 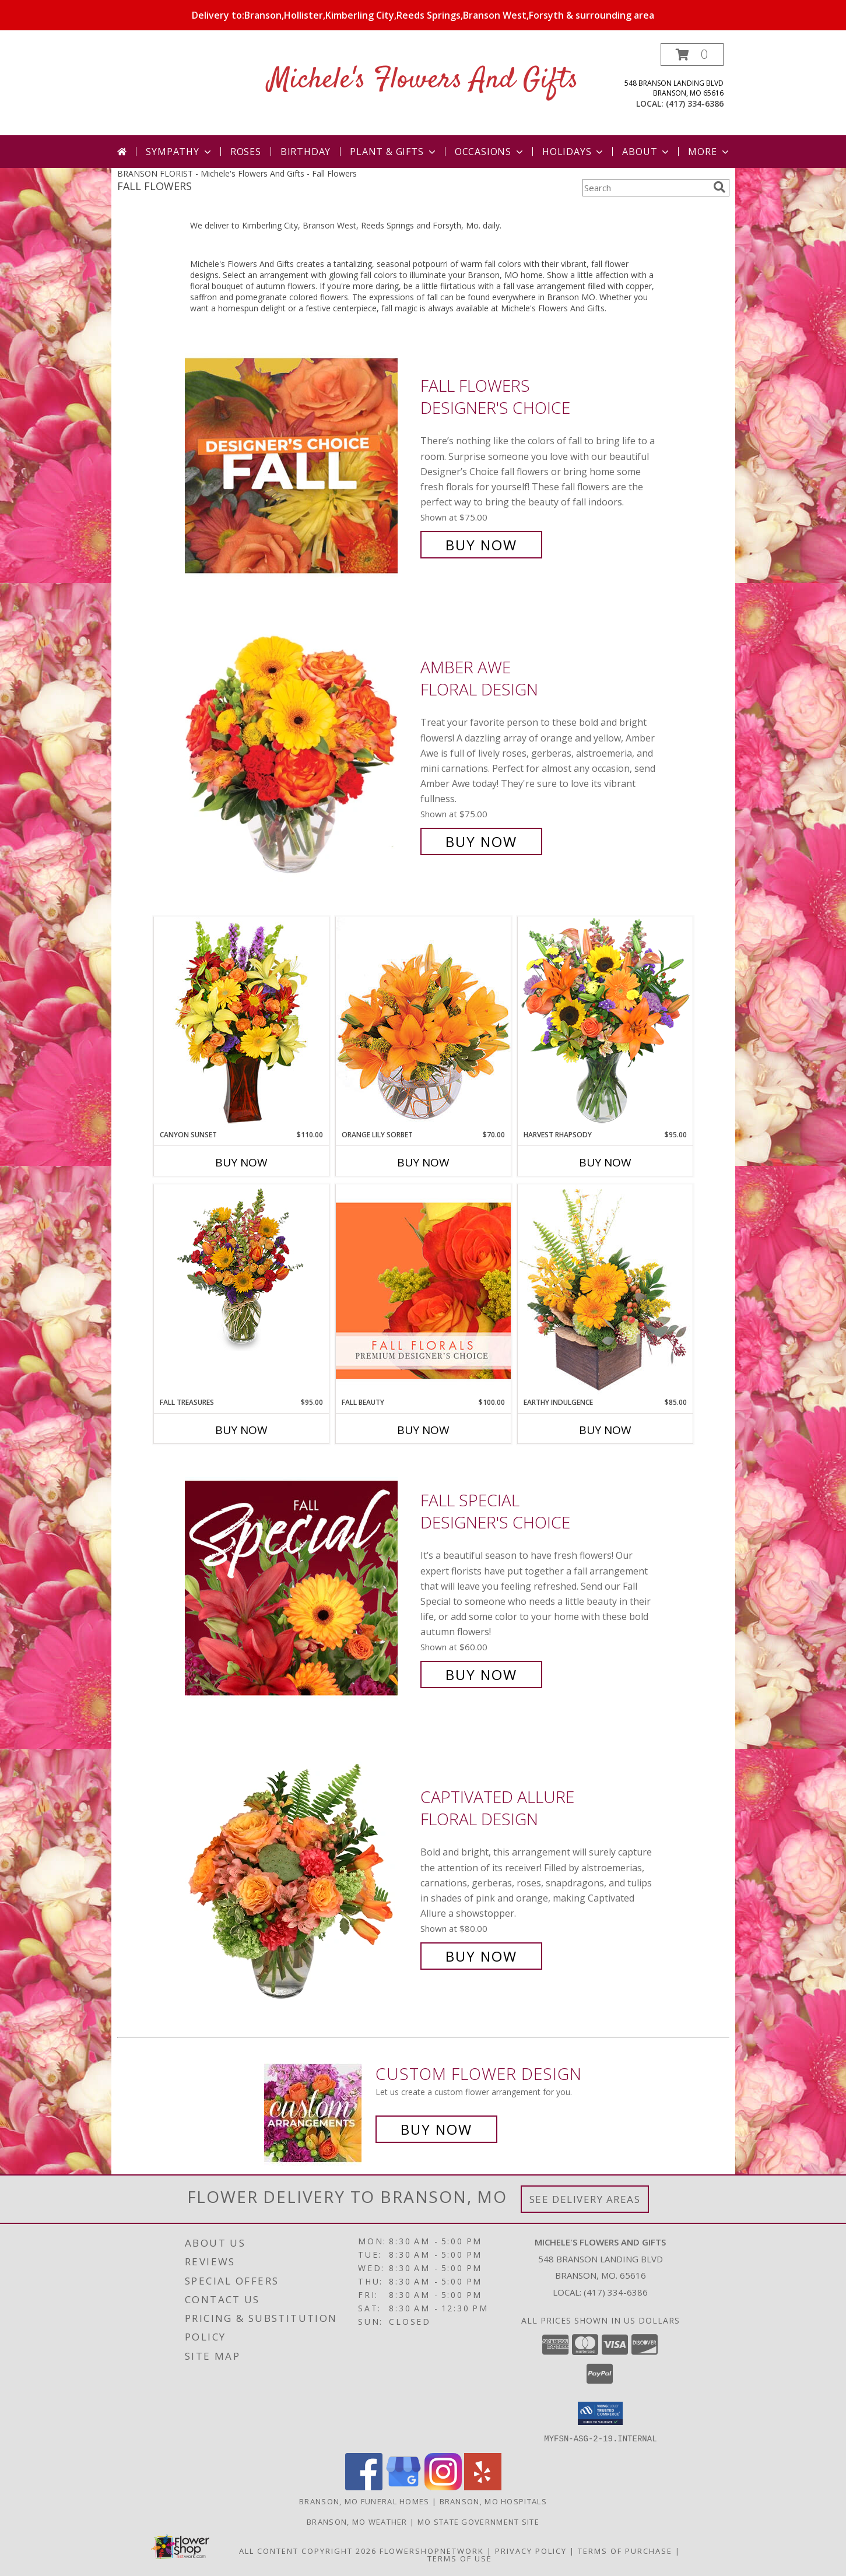 What do you see at coordinates (308, 2550) in the screenshot?
I see `All Content Copyright 2026 [Open Flower shop network terms of use in new window]` at bounding box center [308, 2550].